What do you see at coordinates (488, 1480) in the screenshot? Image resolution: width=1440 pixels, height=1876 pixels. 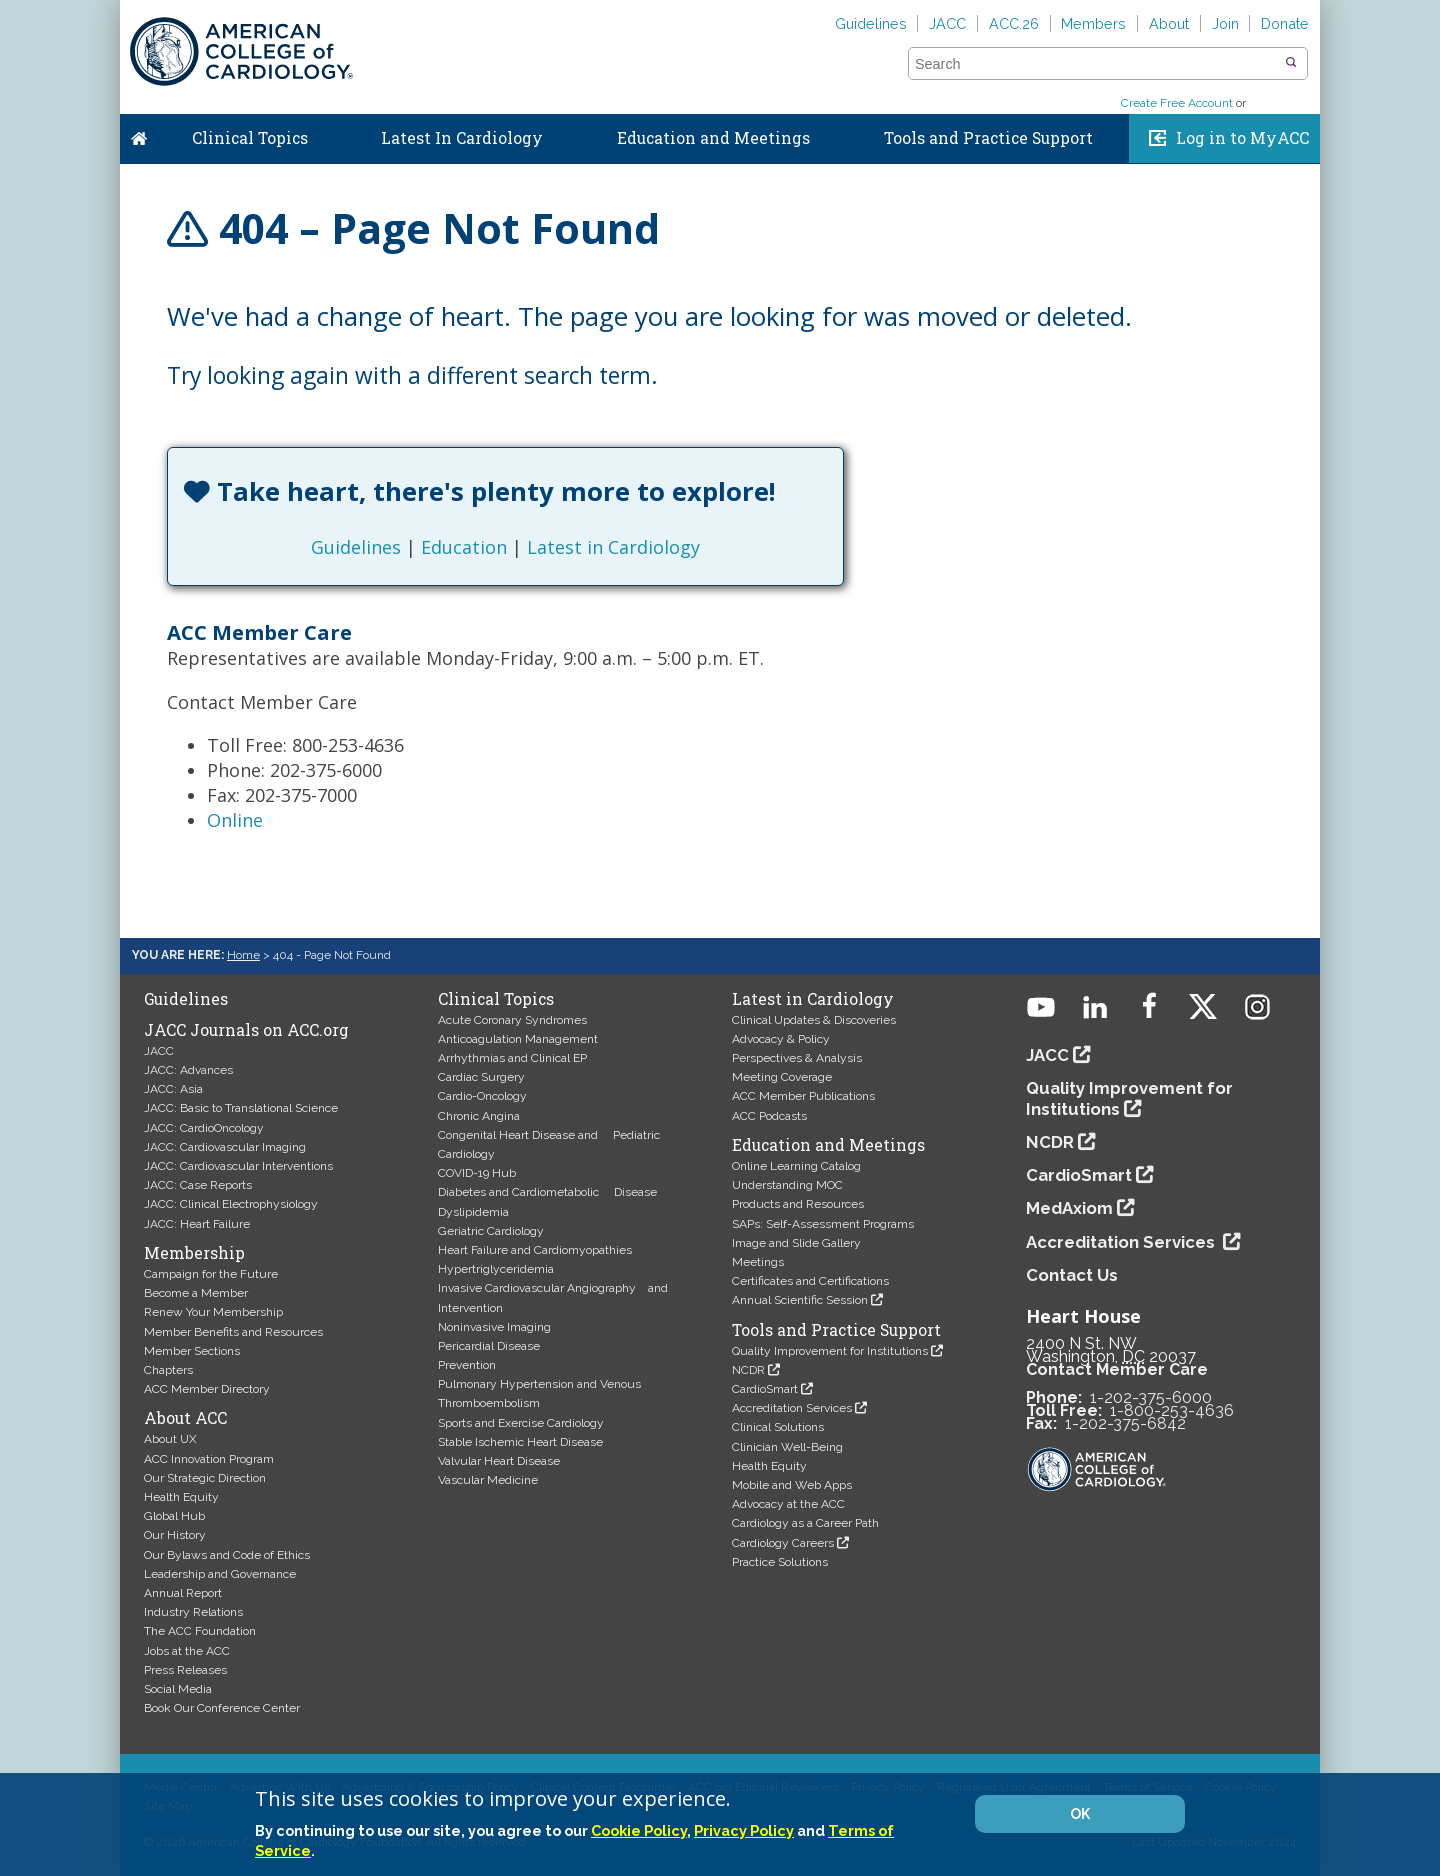 I see `Vascular Medicine` at bounding box center [488, 1480].